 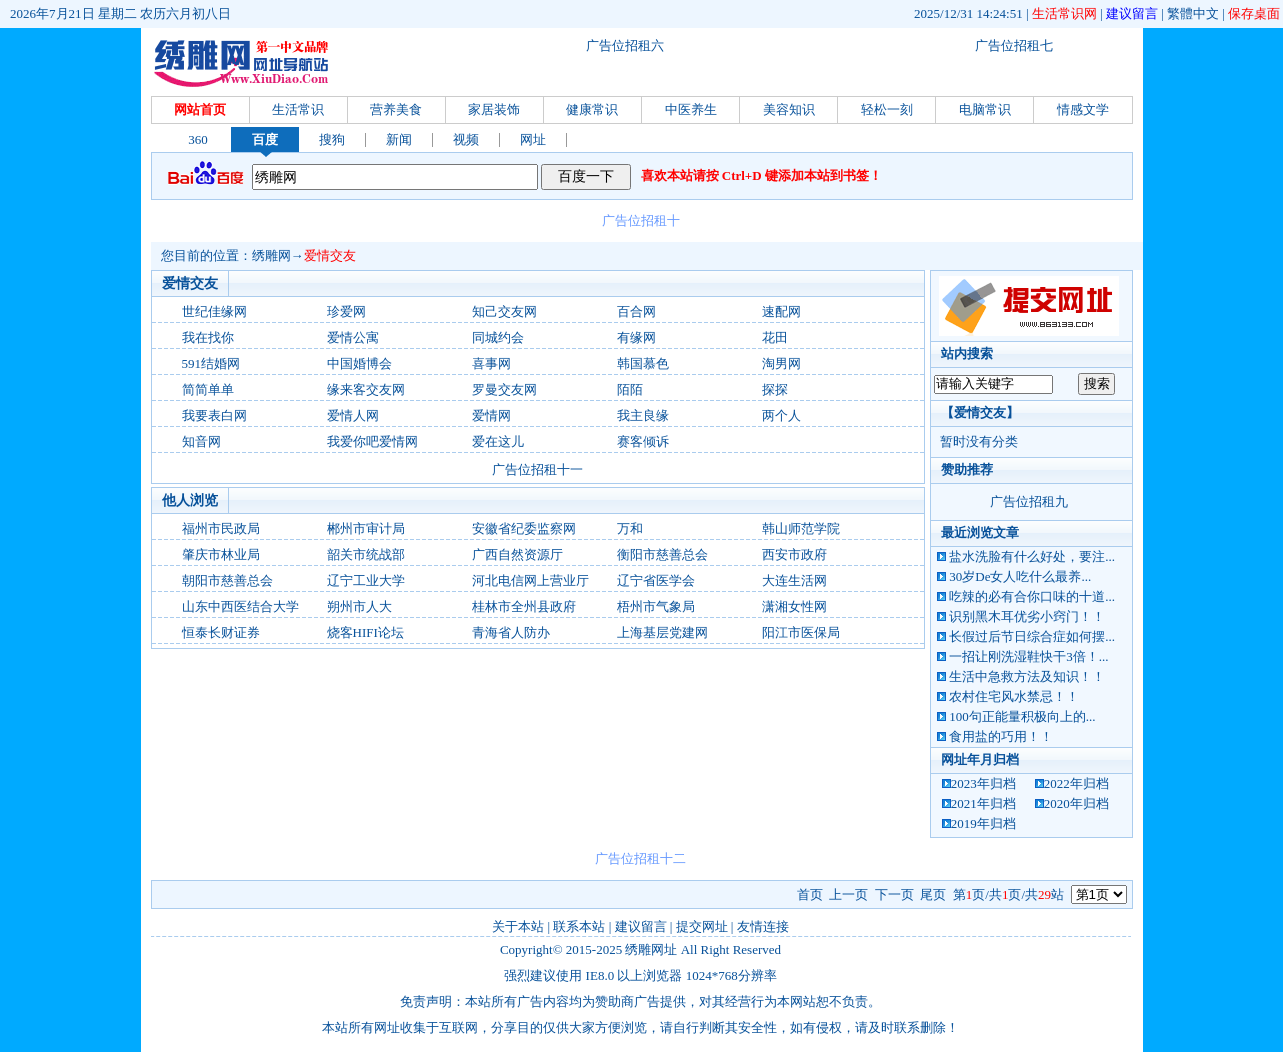 I want to click on 山东中西医结合大学, so click(x=240, y=606).